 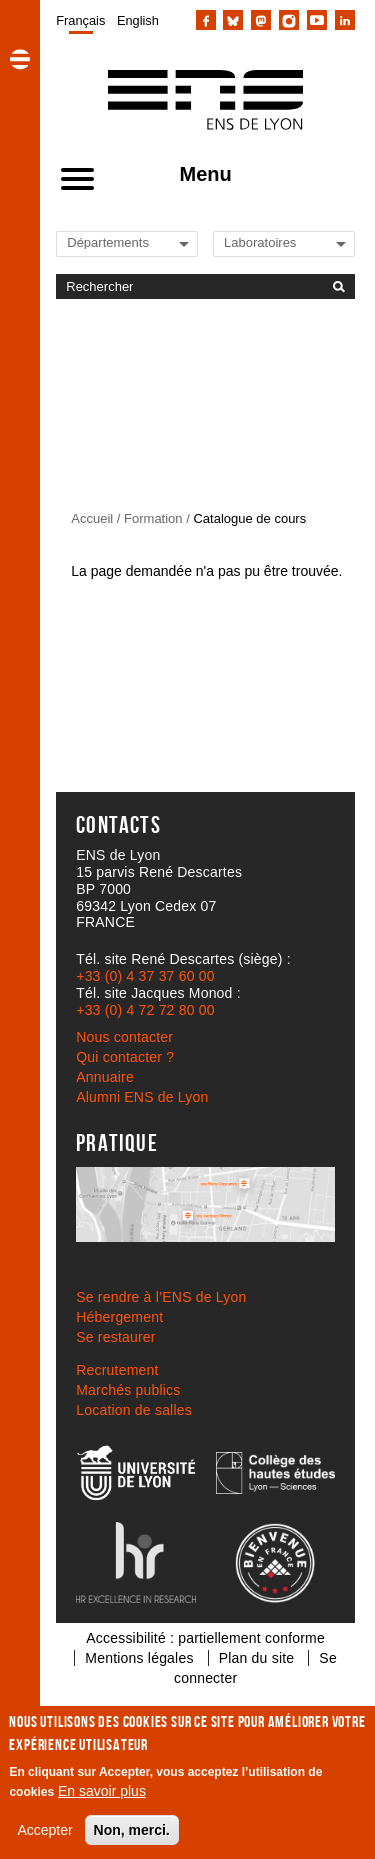 What do you see at coordinates (115, 1337) in the screenshot?
I see `Se restaurer` at bounding box center [115, 1337].